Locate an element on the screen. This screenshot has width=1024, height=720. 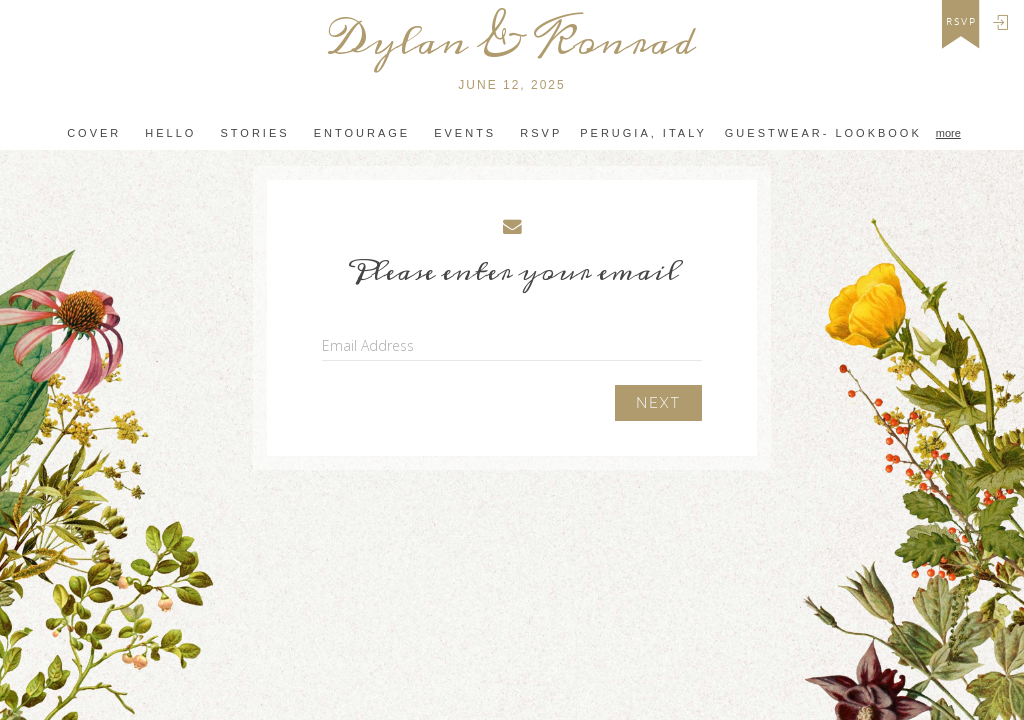
rsvp is located at coordinates (961, 22).